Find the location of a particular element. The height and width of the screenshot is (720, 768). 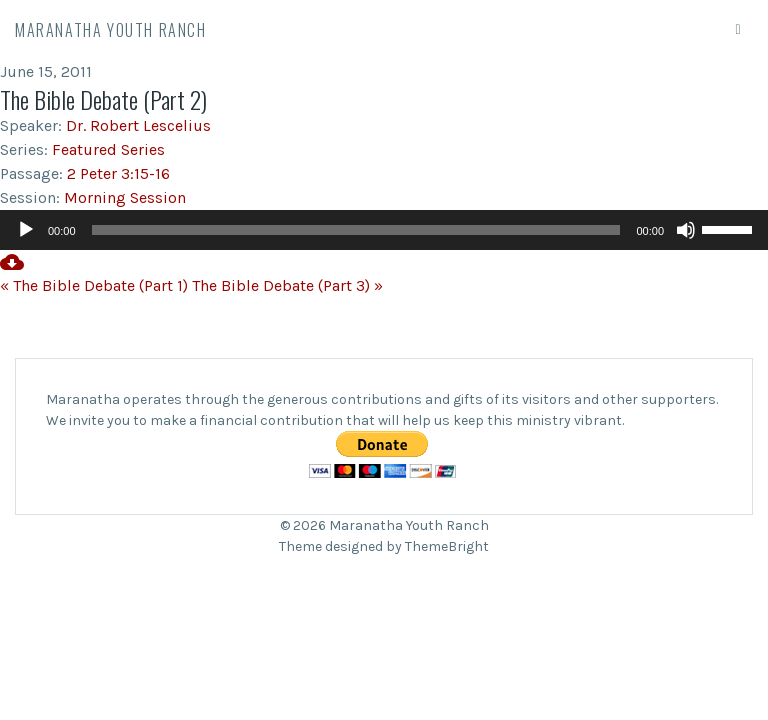

[Play] is located at coordinates (26, 230).